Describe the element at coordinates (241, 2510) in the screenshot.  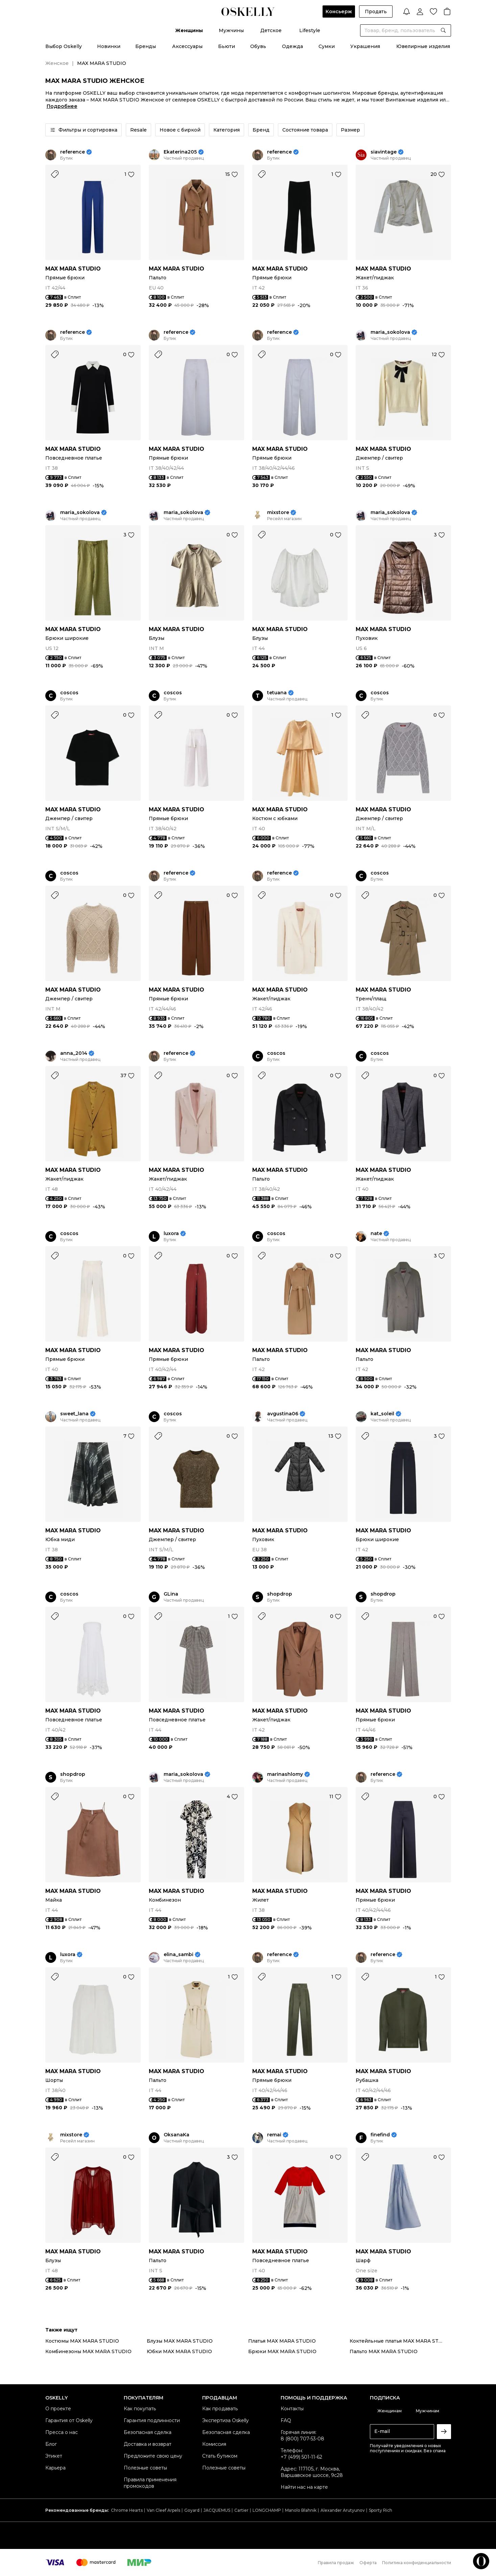
I see `Cartier` at that location.